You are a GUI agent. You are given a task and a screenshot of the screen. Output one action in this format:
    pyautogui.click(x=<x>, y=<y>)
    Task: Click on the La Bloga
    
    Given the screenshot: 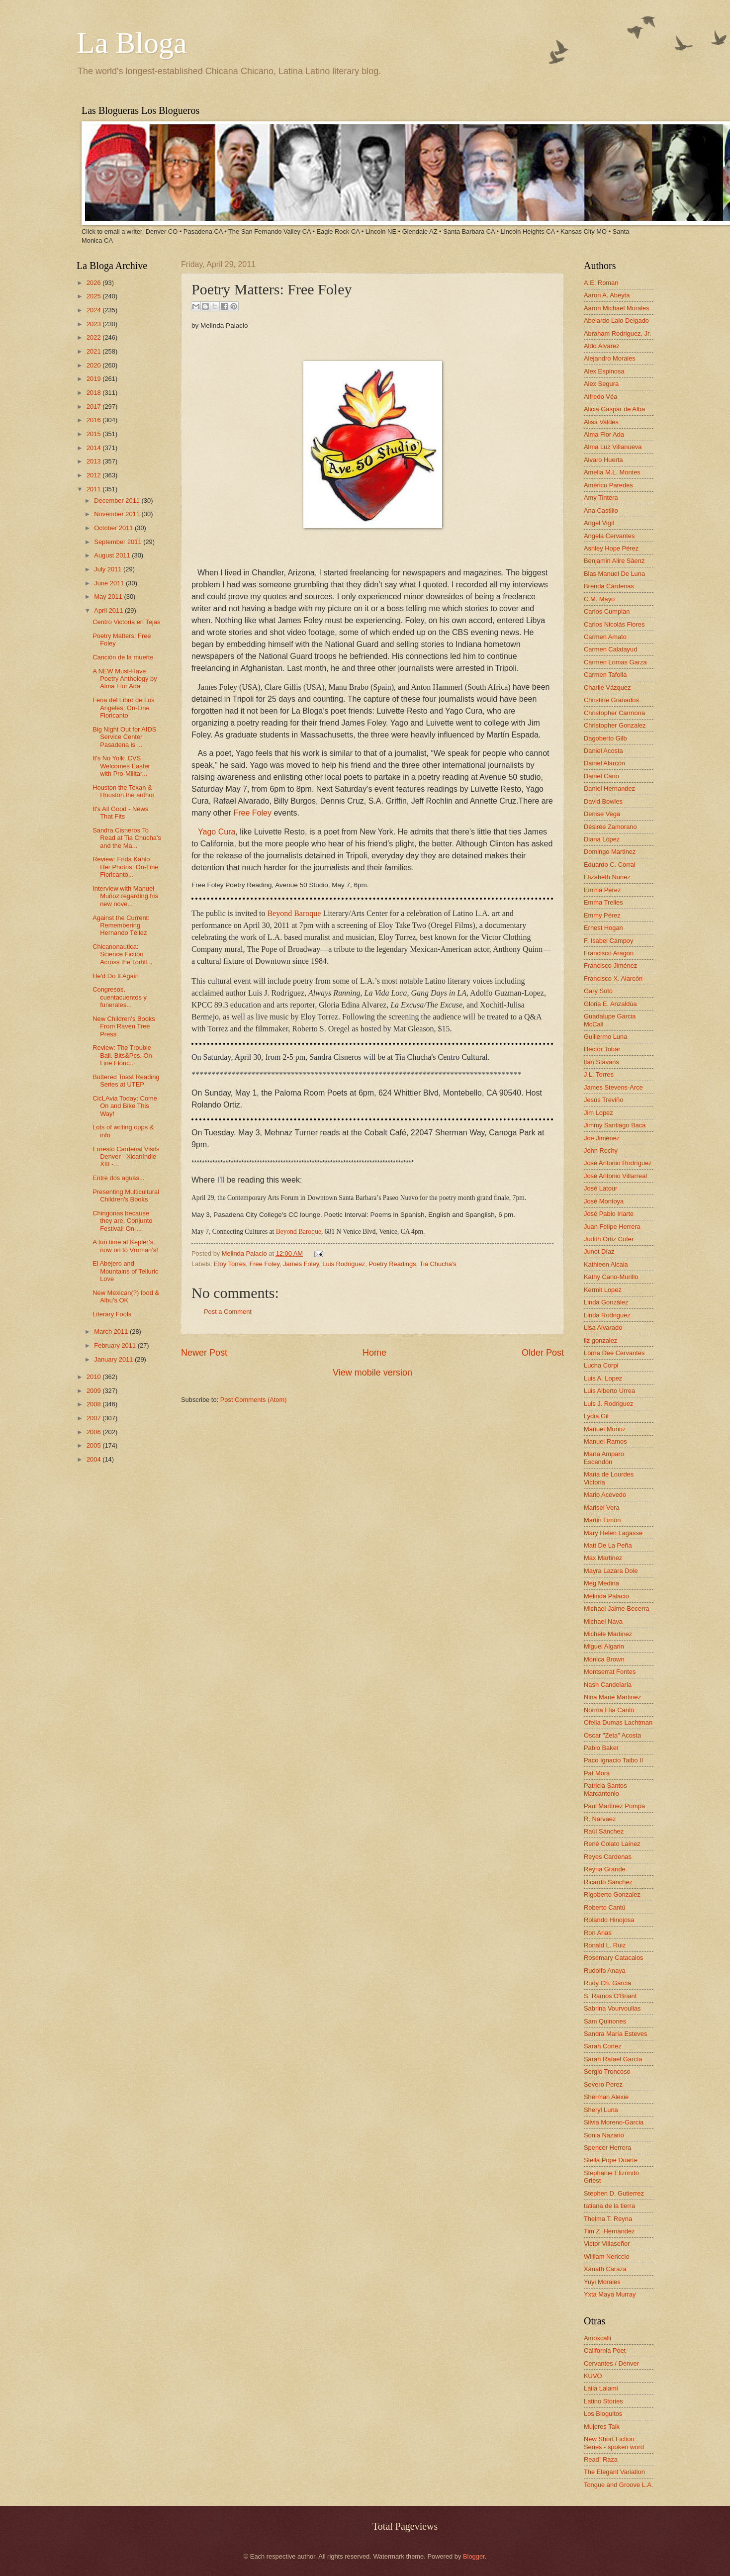 What is the action you would take?
    pyautogui.click(x=132, y=42)
    